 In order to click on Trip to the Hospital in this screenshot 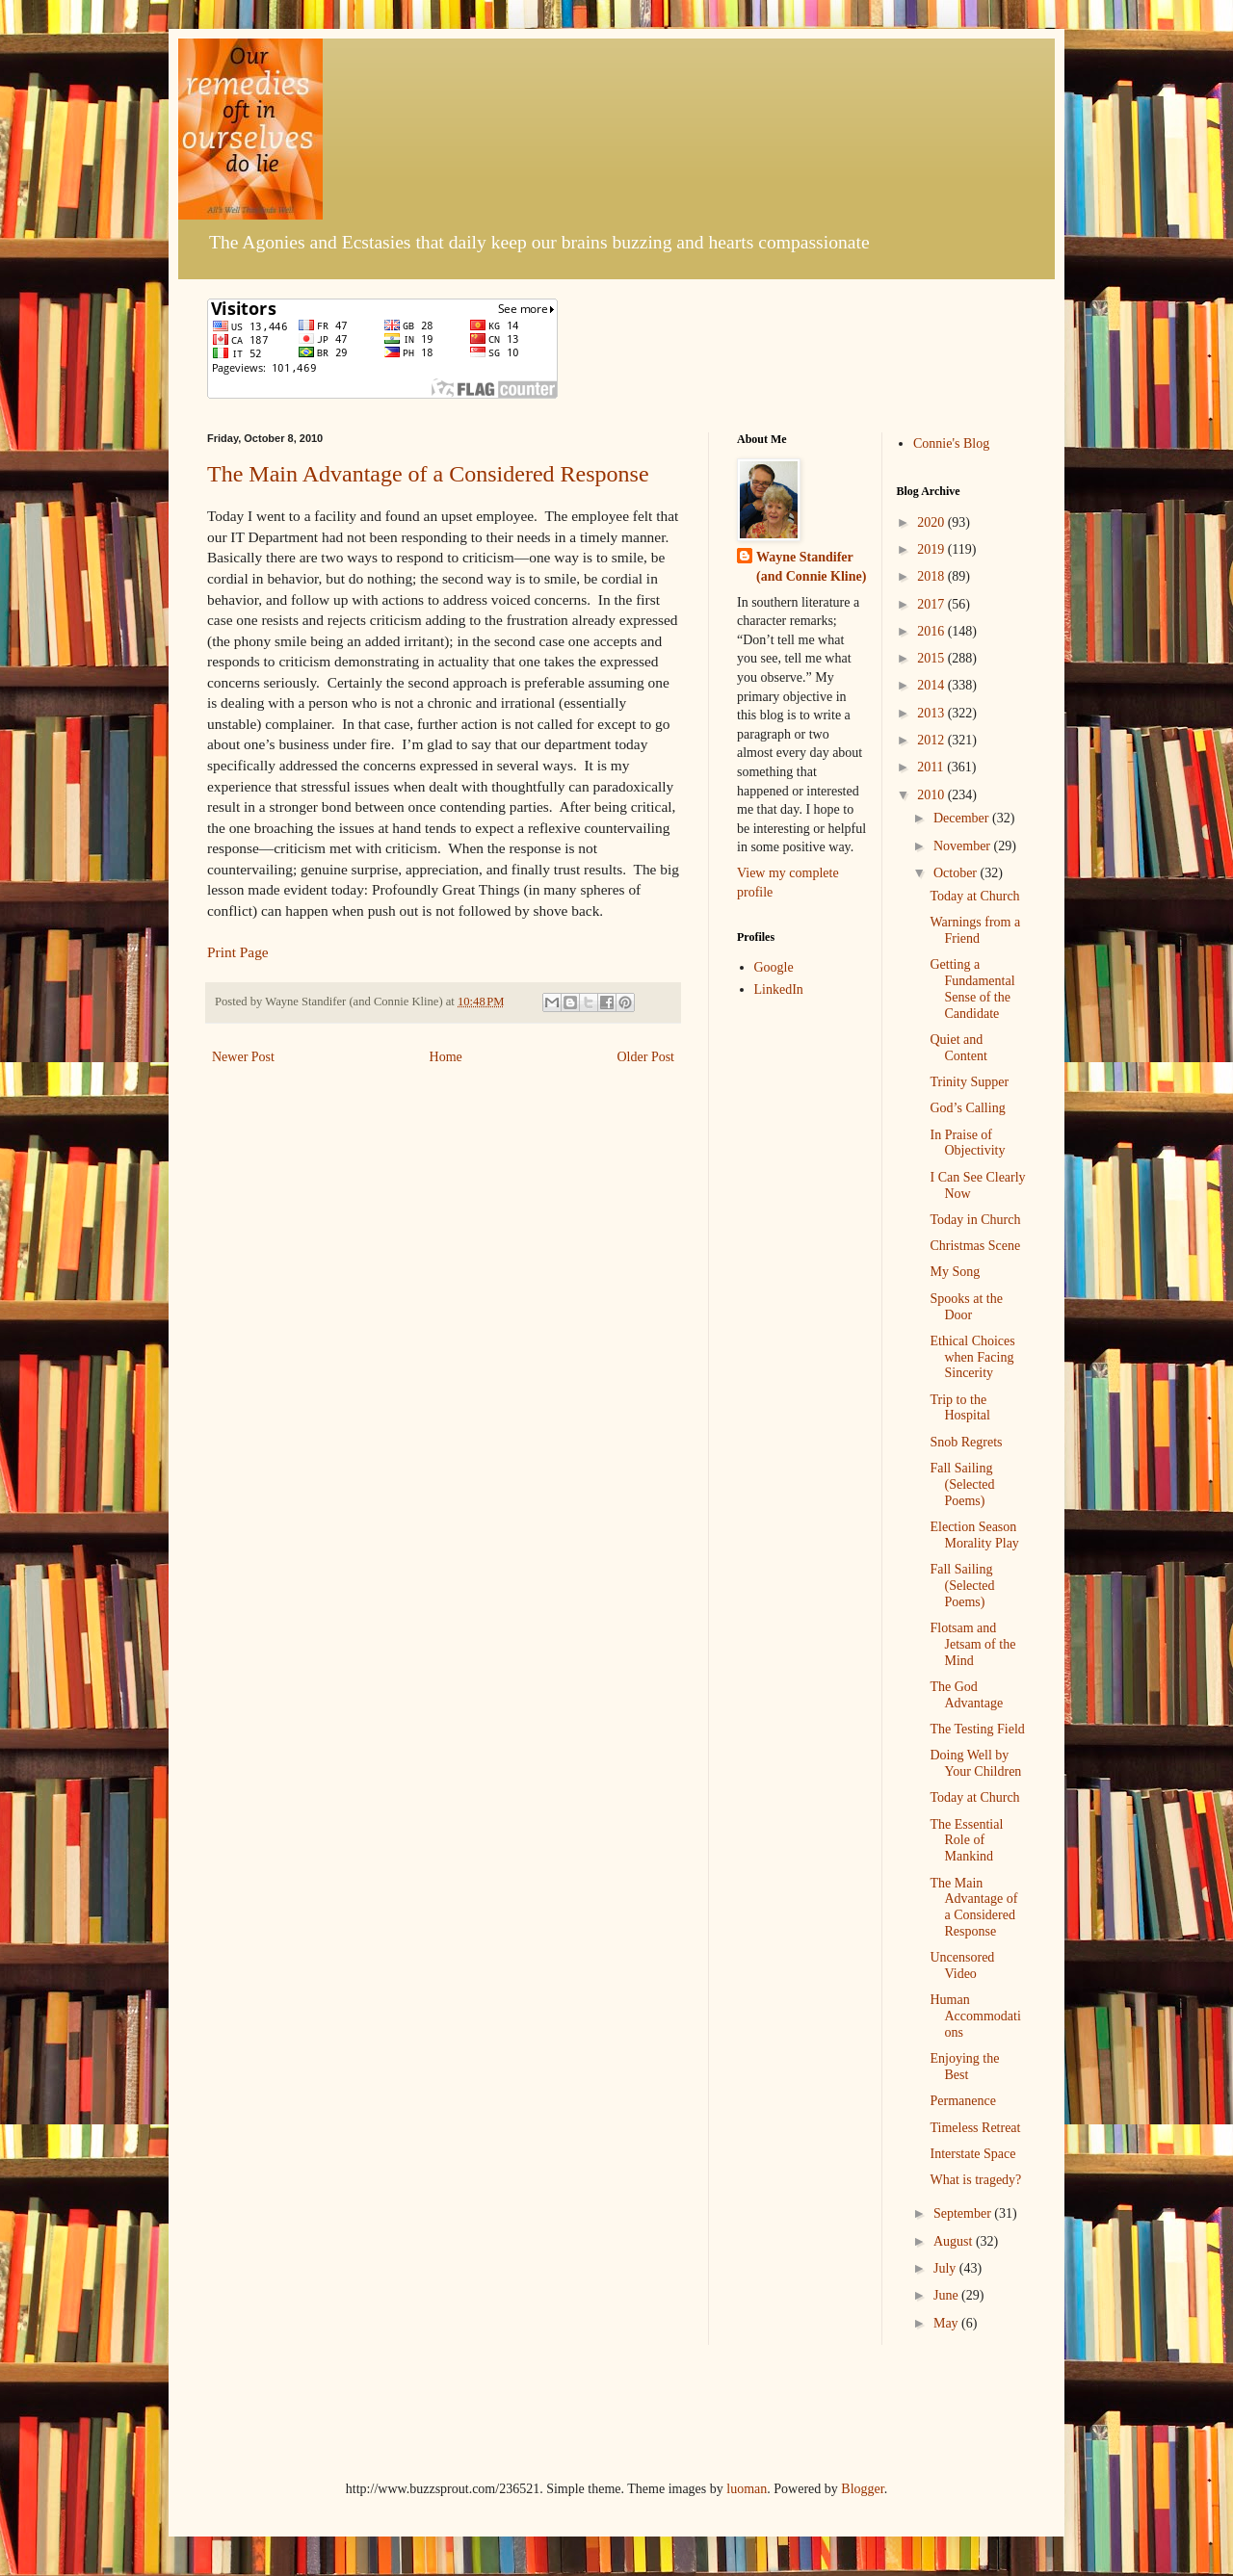, I will do `click(959, 1407)`.